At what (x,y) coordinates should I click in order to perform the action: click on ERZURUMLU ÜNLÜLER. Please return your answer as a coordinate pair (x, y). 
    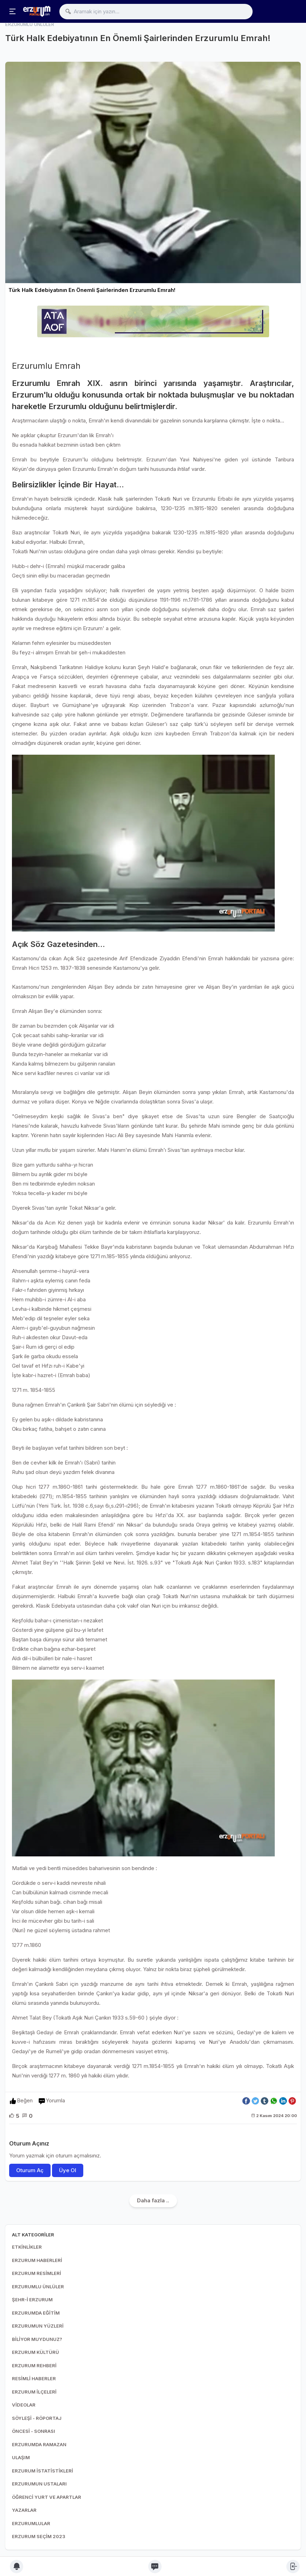
    Looking at the image, I should click on (38, 2286).